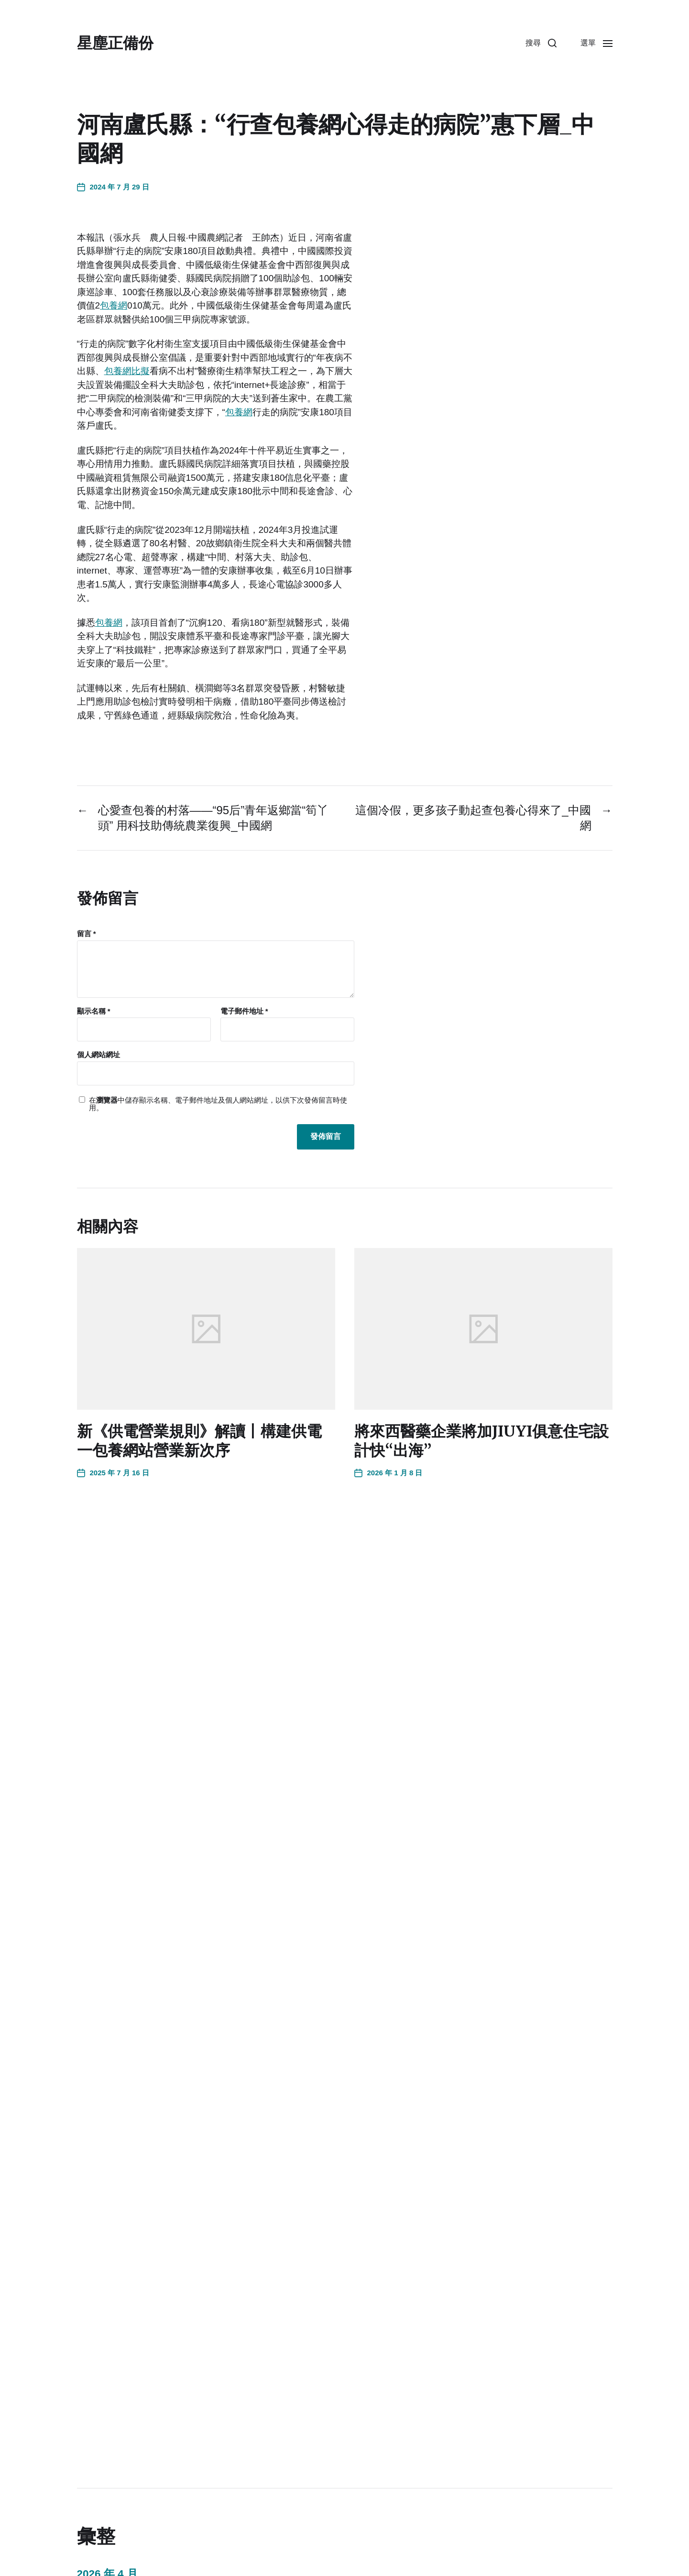 The image size is (689, 2576). Describe the element at coordinates (93, 1011) in the screenshot. I see `顯示名稱` at that location.